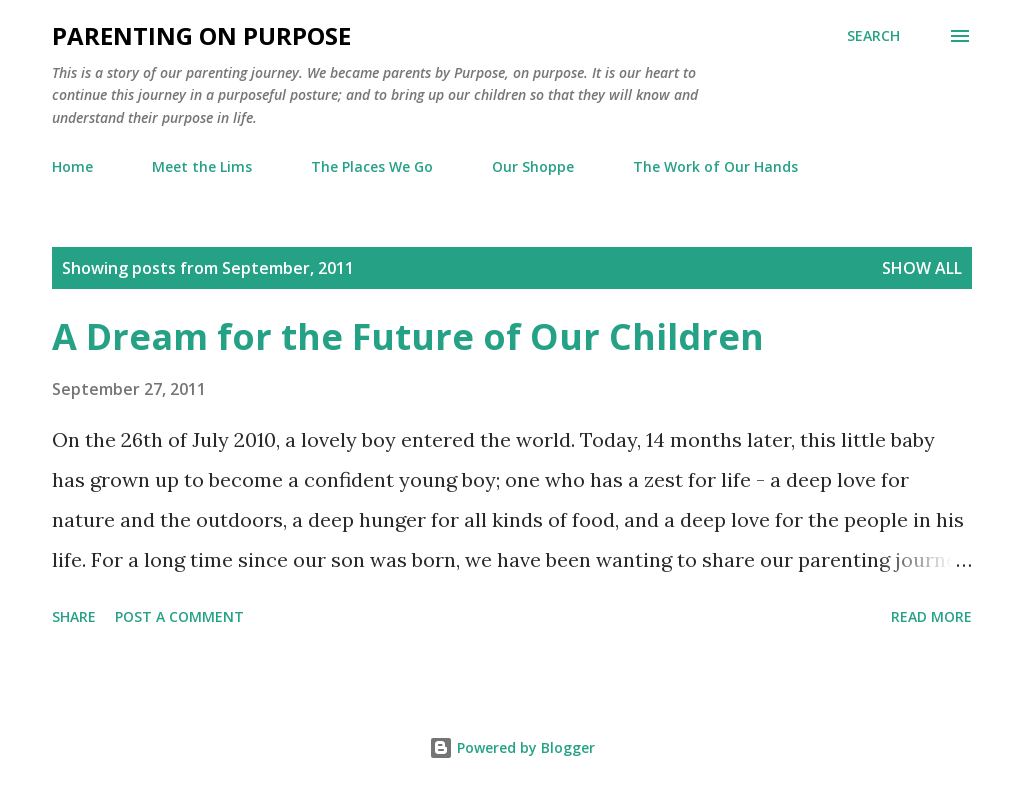  Describe the element at coordinates (533, 166) in the screenshot. I see `Our Shoppe` at that location.